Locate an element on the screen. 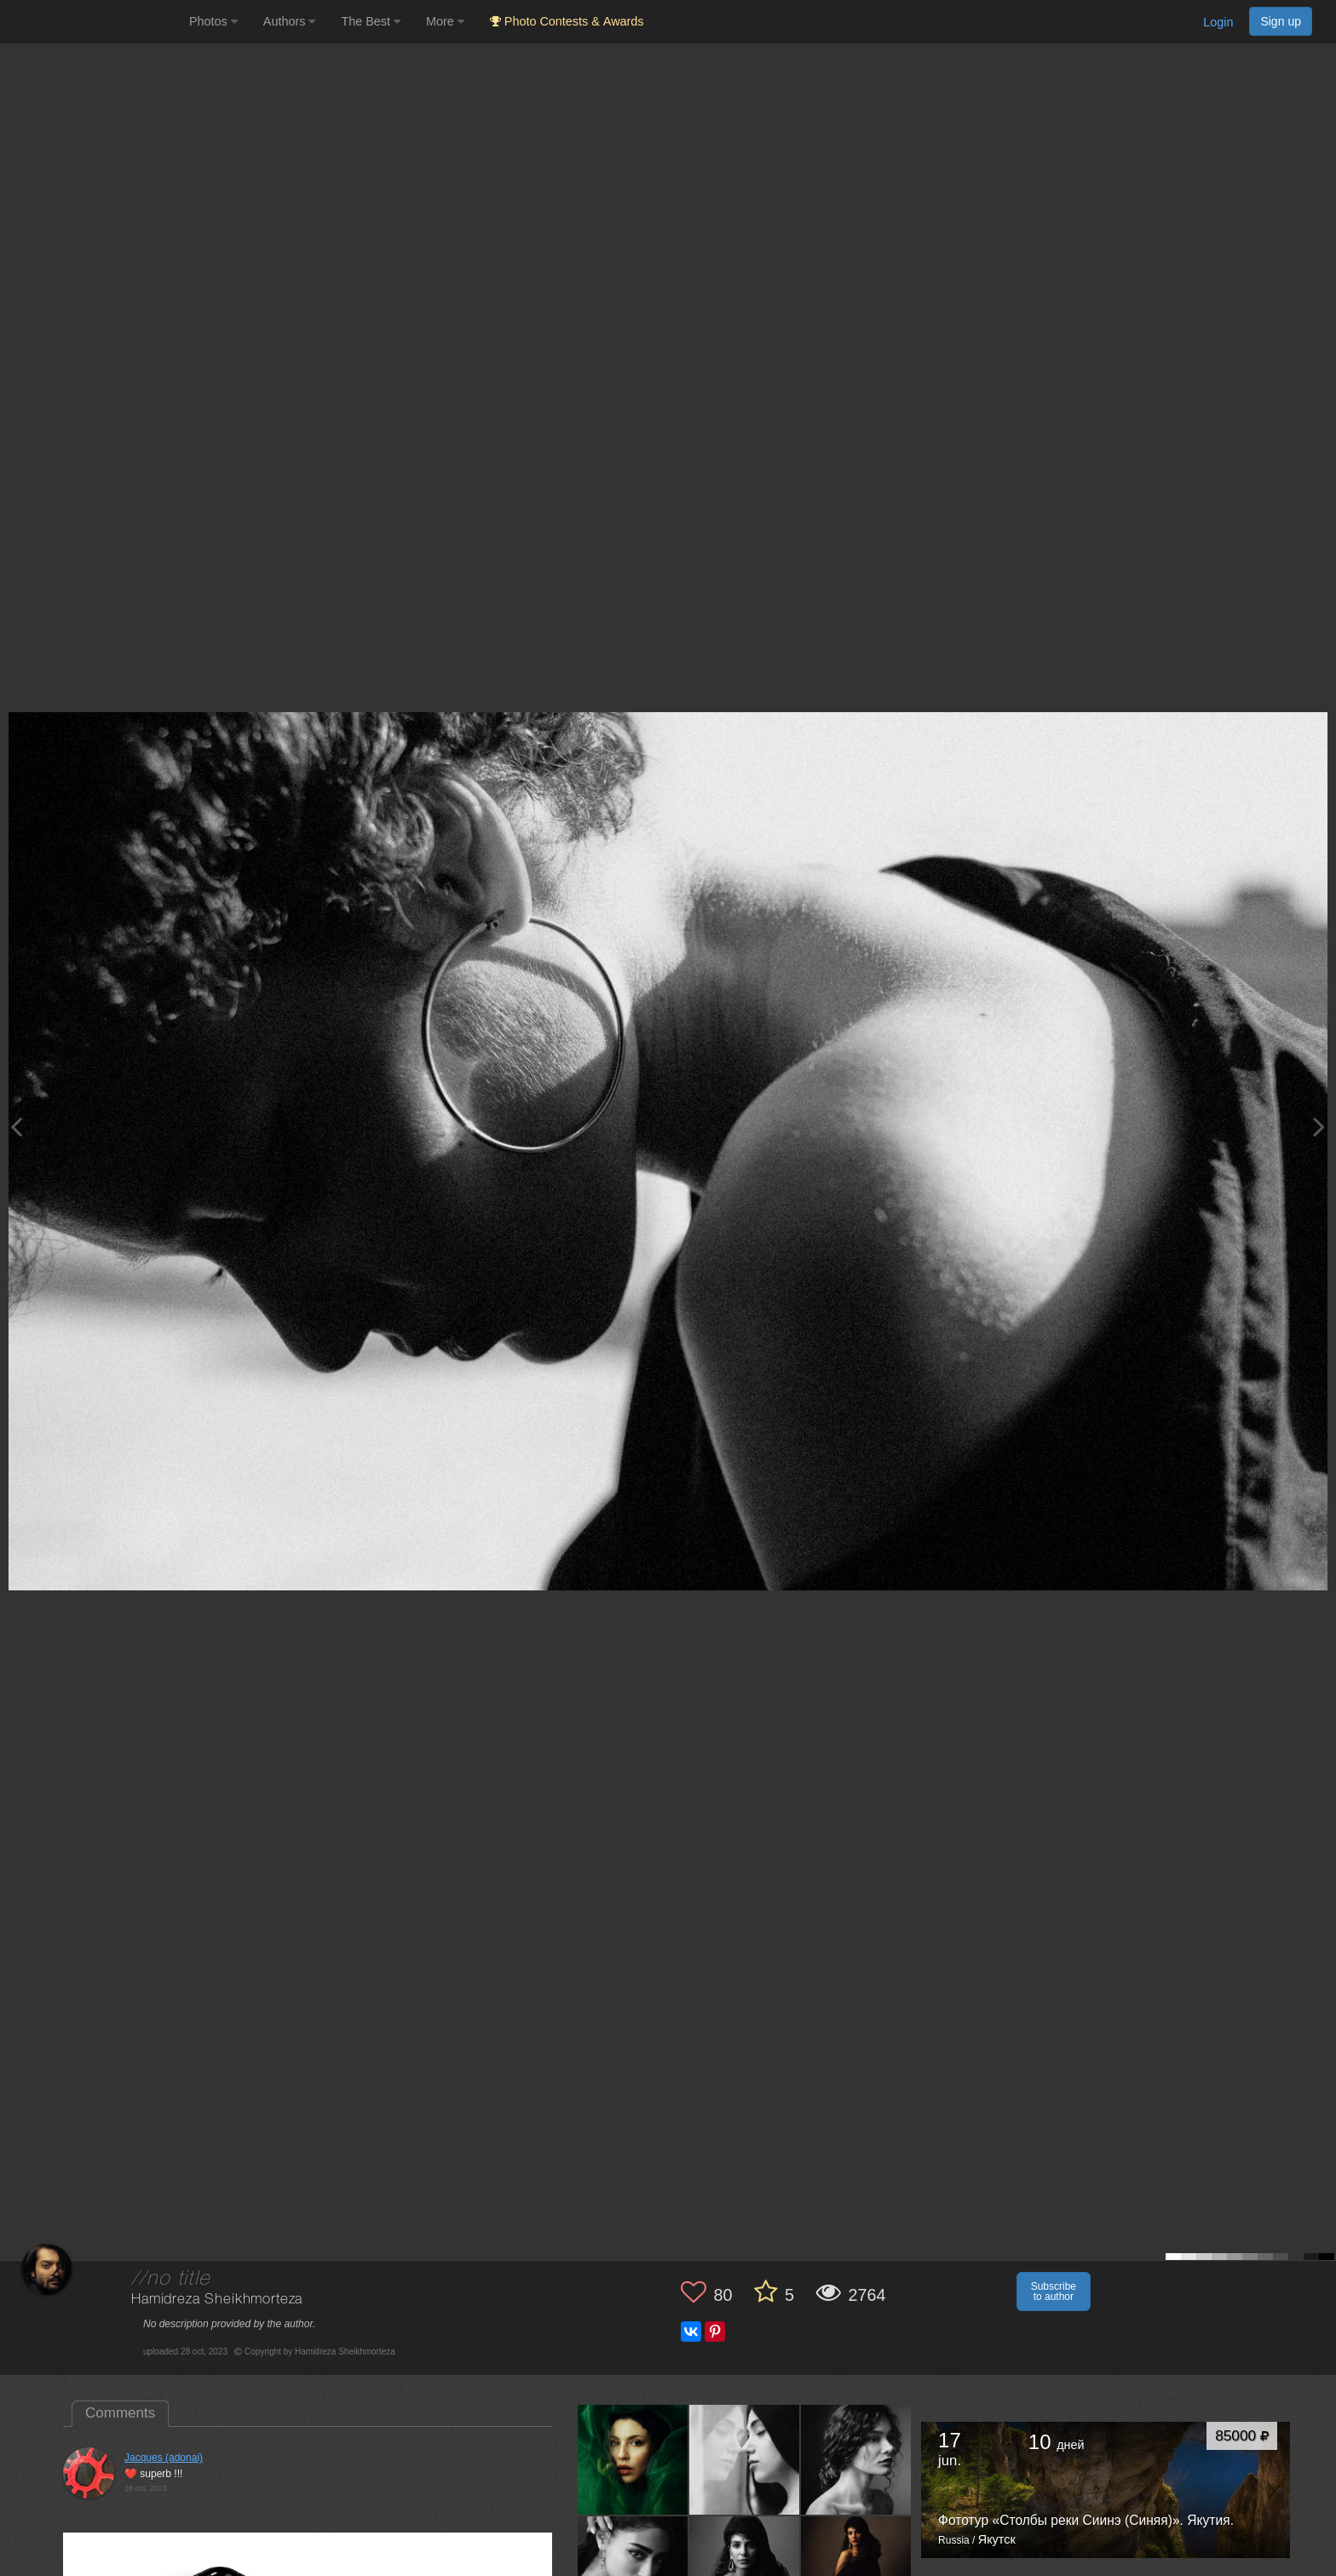 Image resolution: width=1336 pixels, height=2576 pixels. More [button] is located at coordinates (445, 21).